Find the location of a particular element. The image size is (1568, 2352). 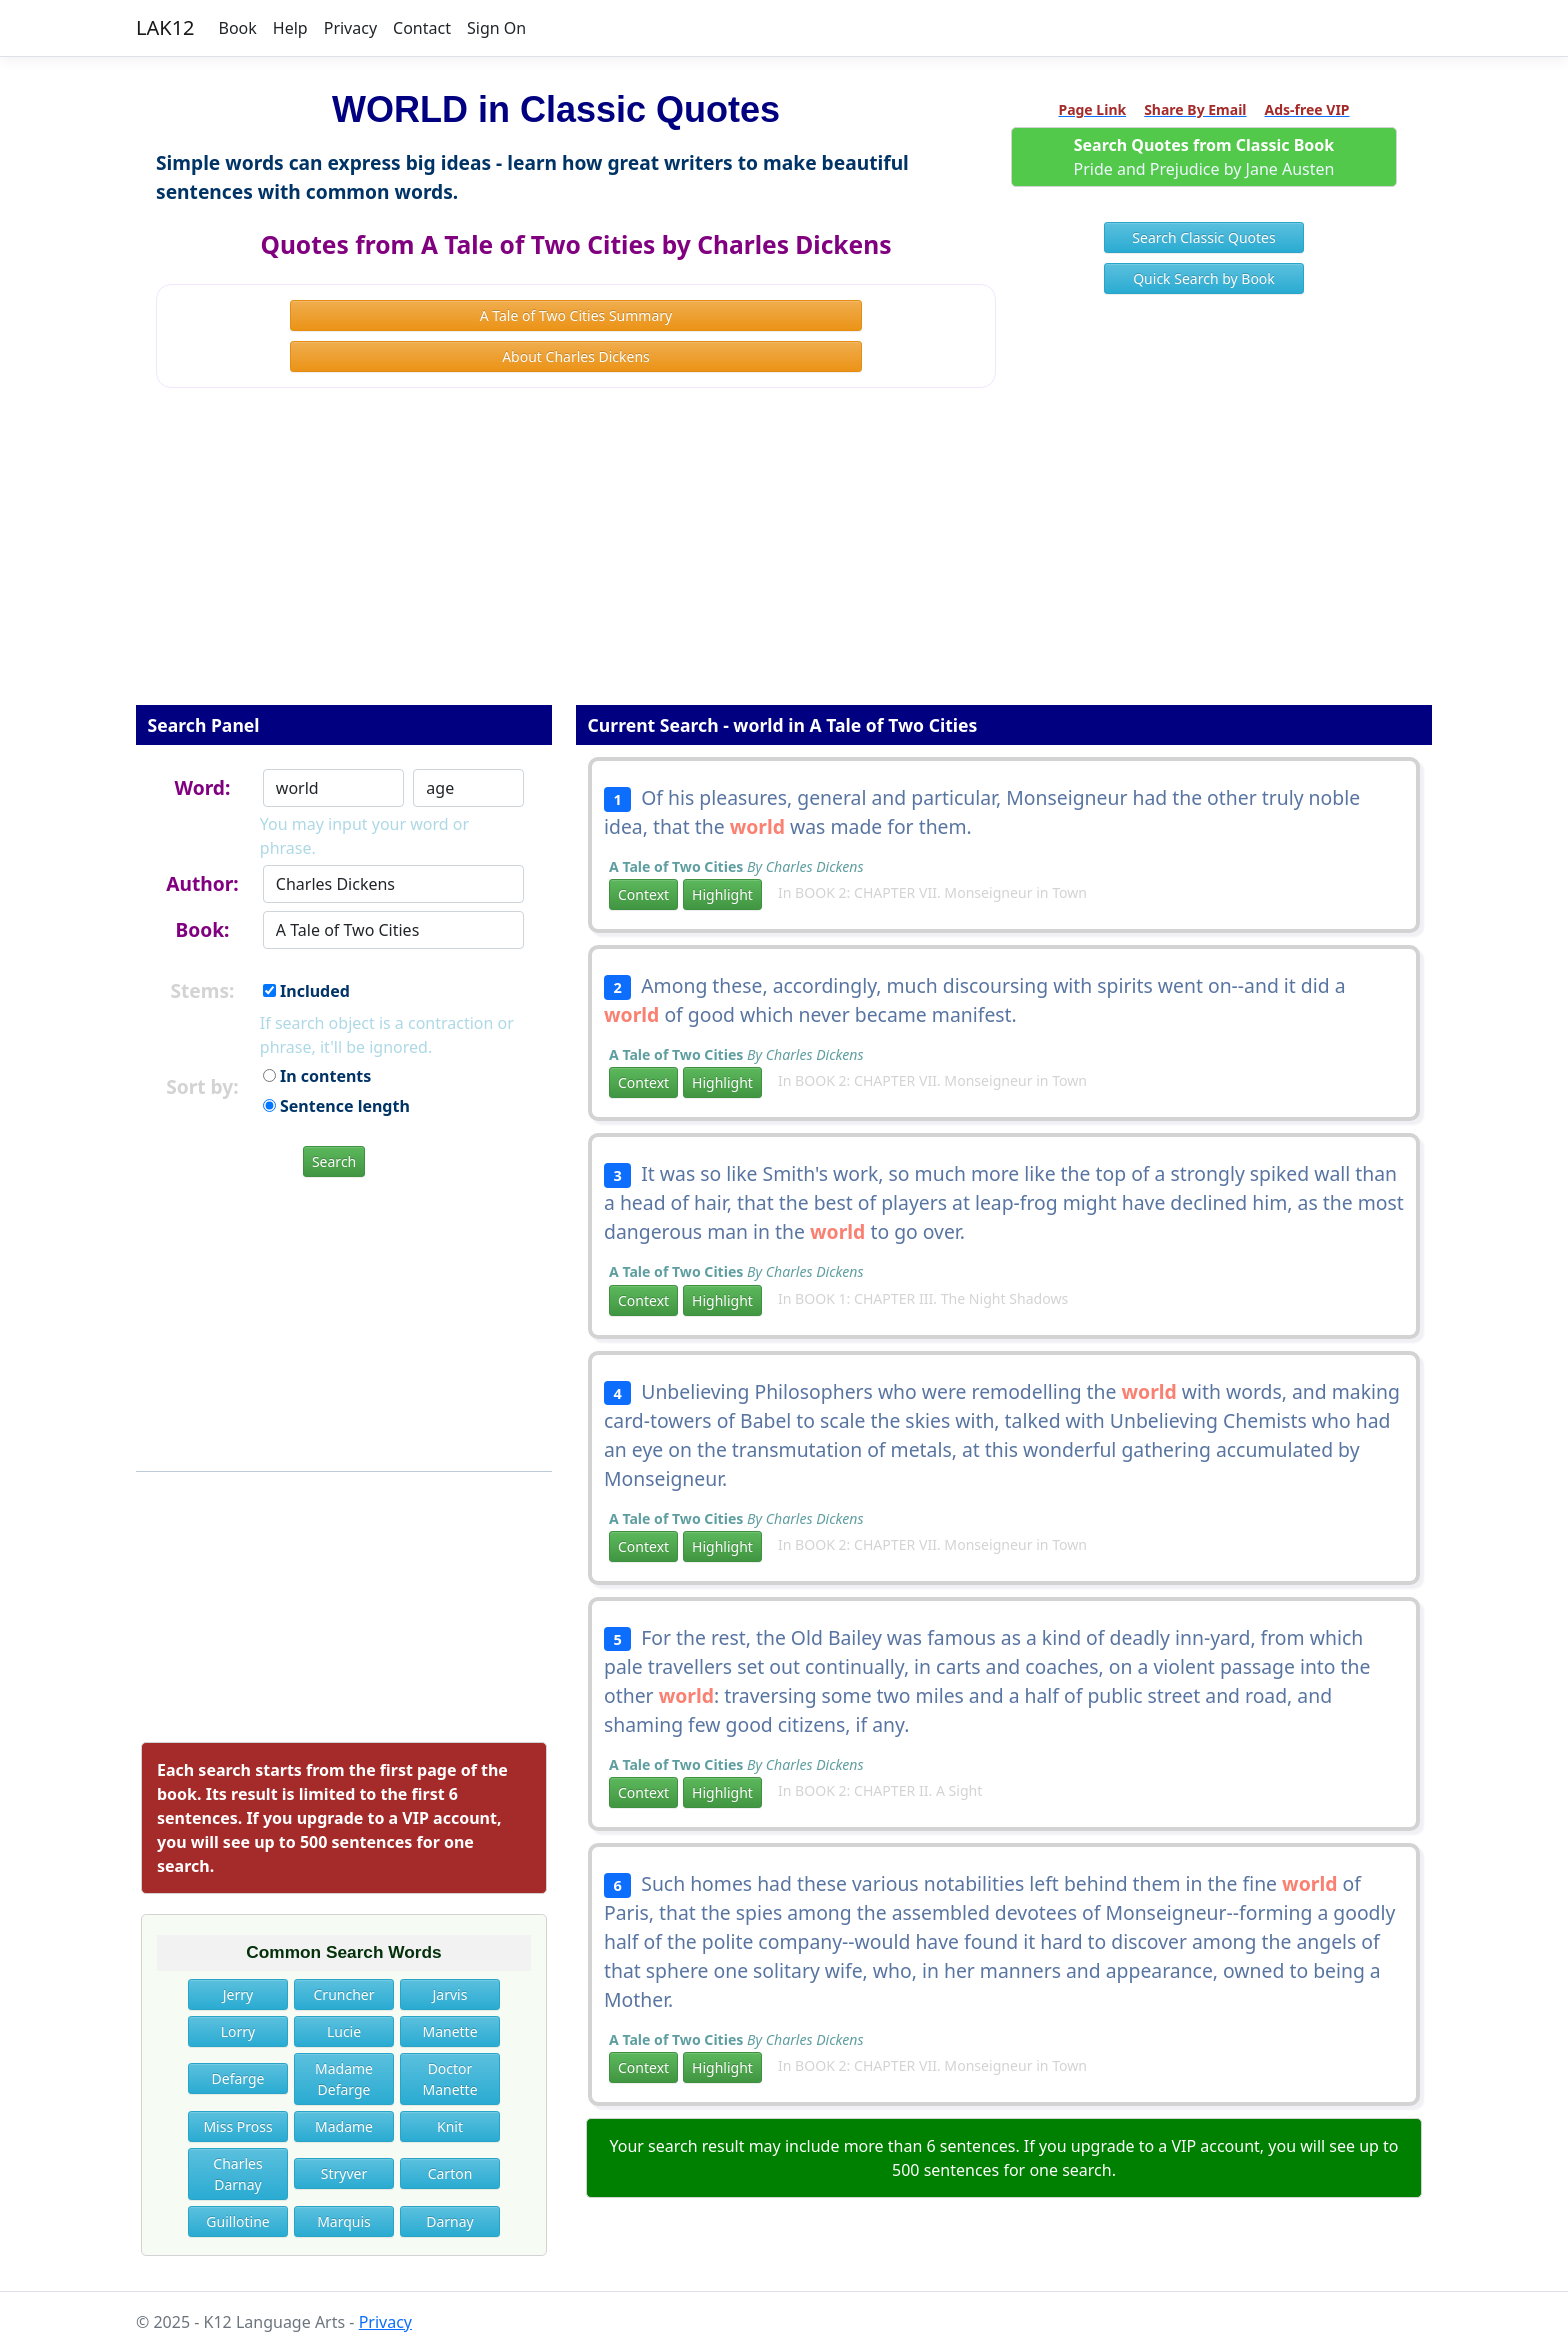

Madame Defarge is located at coordinates (344, 2079).